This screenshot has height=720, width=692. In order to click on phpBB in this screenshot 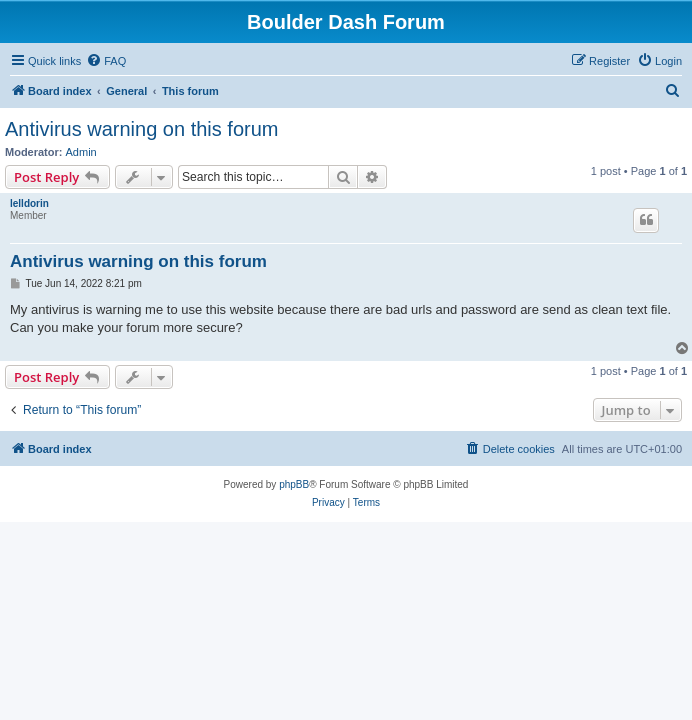, I will do `click(294, 484)`.